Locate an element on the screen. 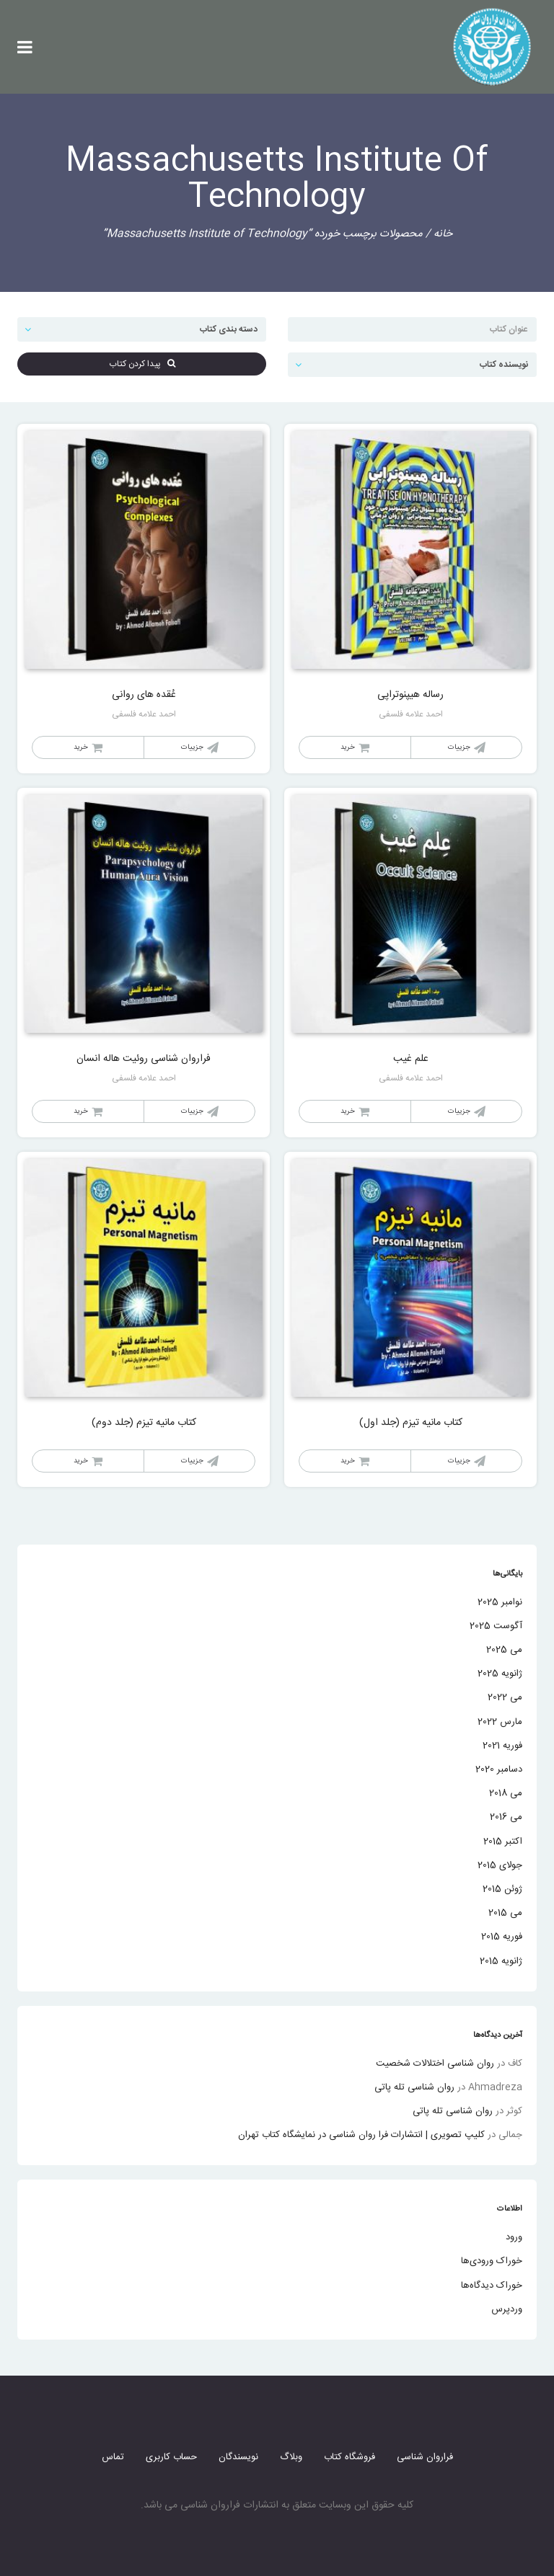 The image size is (554, 2576). فوریه 2015 is located at coordinates (501, 1937).